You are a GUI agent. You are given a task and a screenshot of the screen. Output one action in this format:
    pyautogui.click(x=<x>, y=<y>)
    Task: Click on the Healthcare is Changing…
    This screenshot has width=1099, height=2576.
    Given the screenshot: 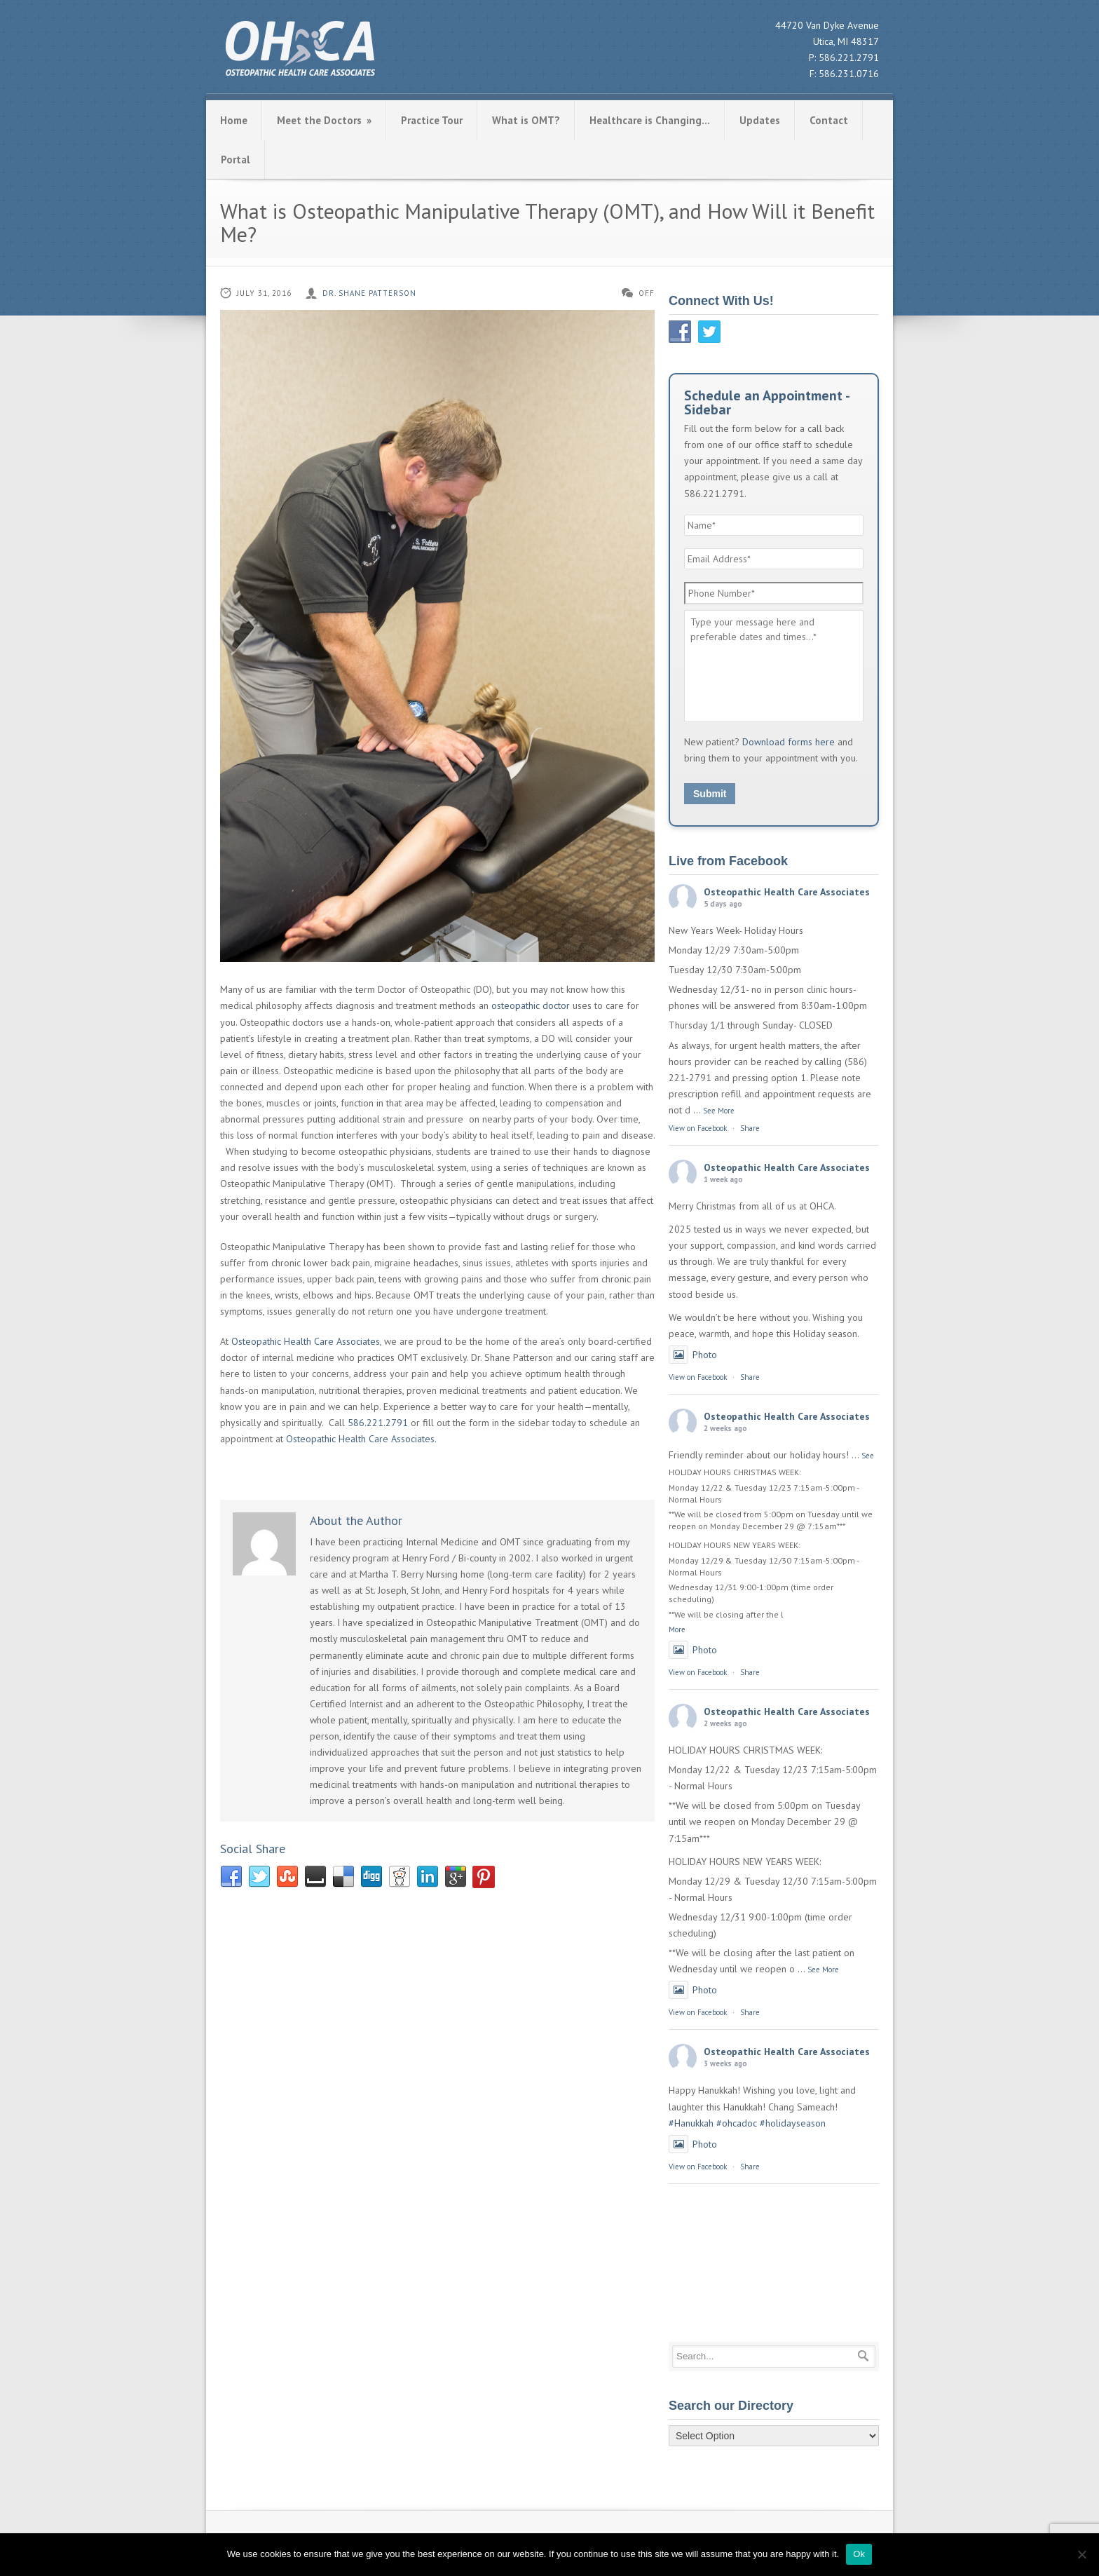 What is the action you would take?
    pyautogui.click(x=649, y=120)
    